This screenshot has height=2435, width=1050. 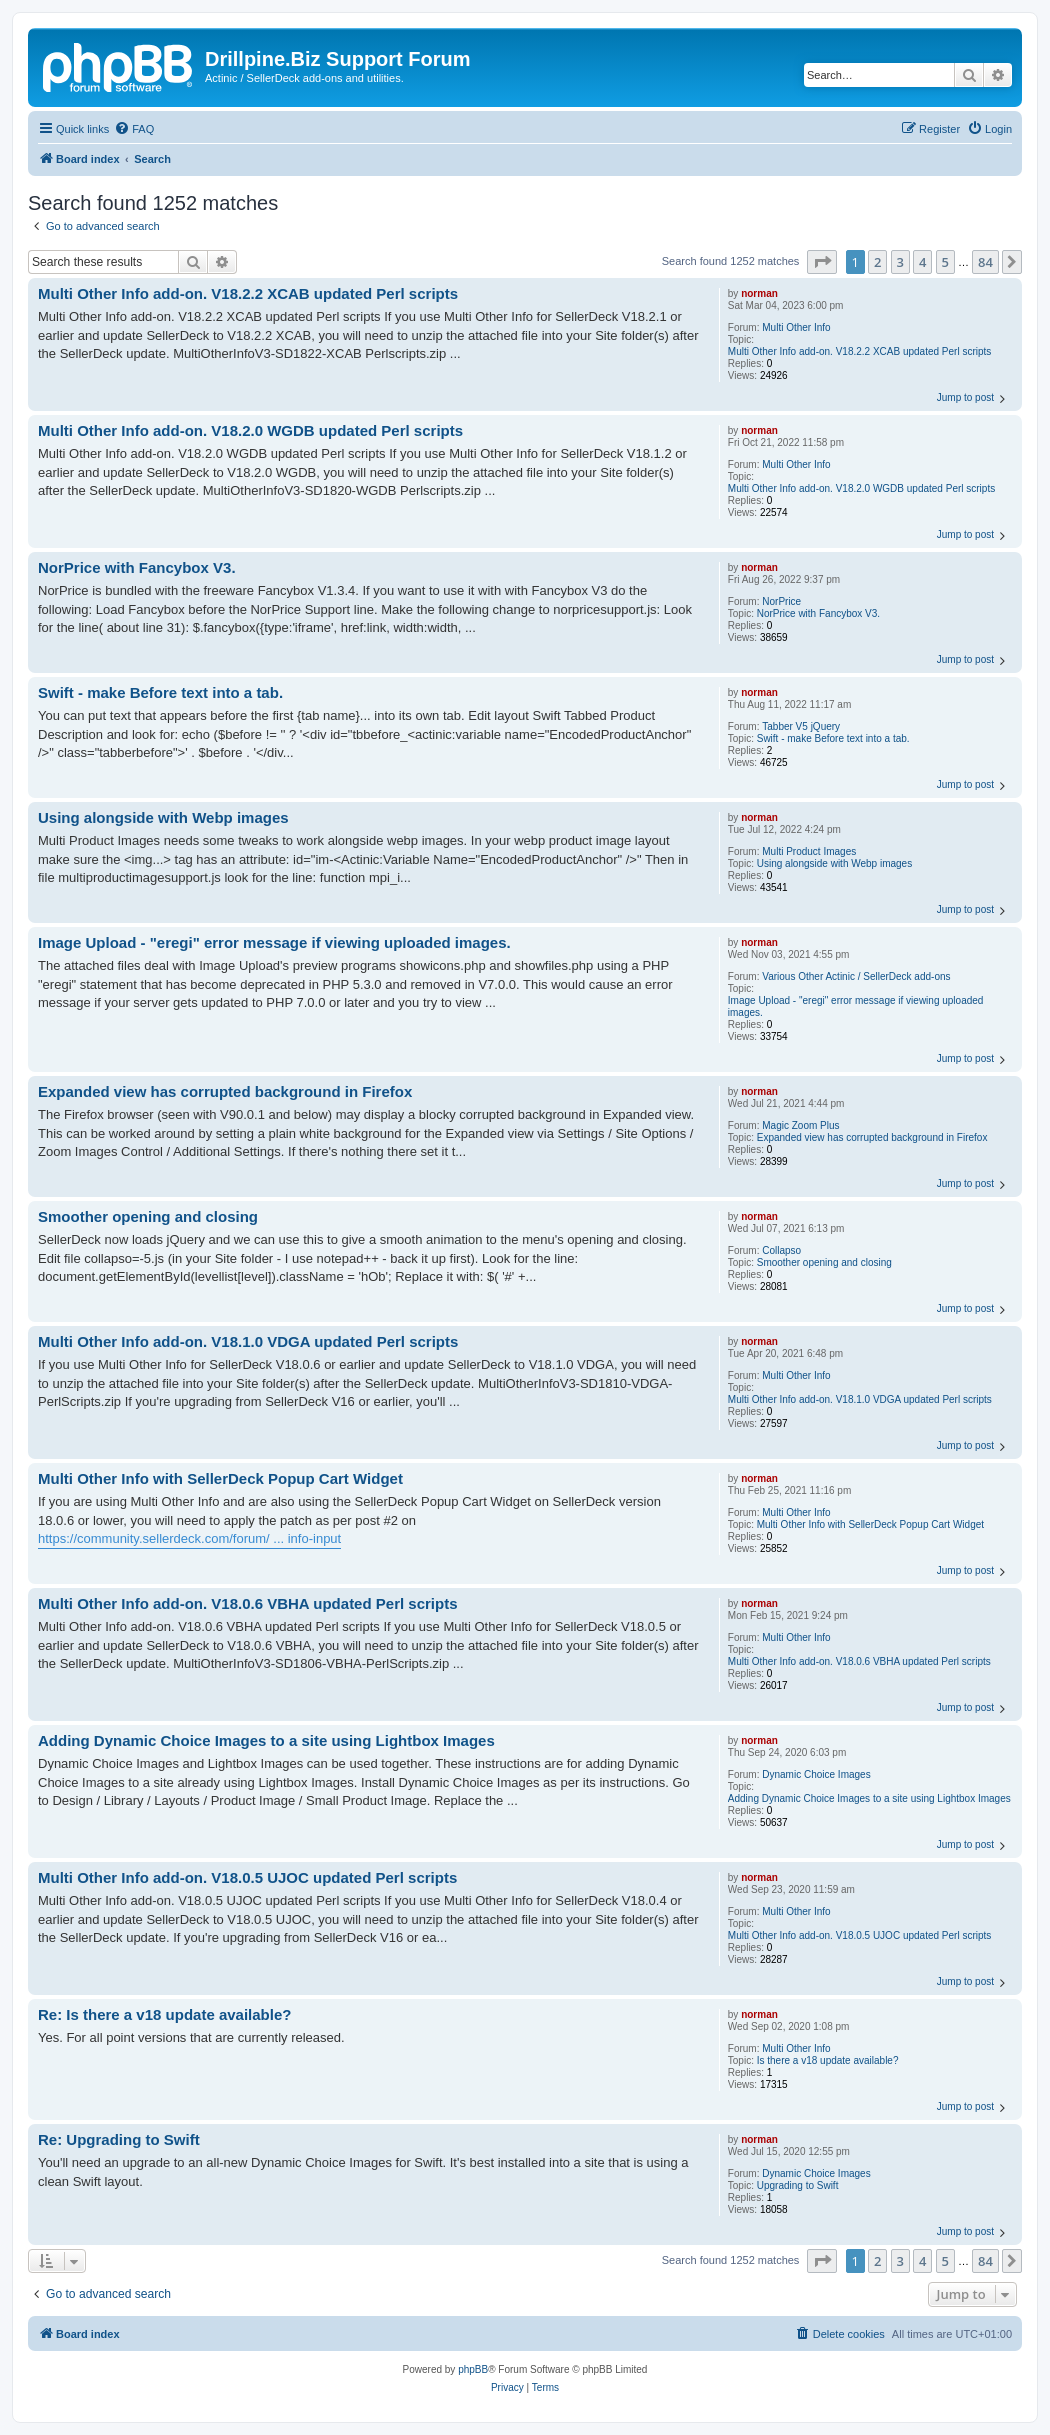 What do you see at coordinates (861, 488) in the screenshot?
I see `Multi Other Info add-on. V18.2.0 WGDB updated Perl scripts` at bounding box center [861, 488].